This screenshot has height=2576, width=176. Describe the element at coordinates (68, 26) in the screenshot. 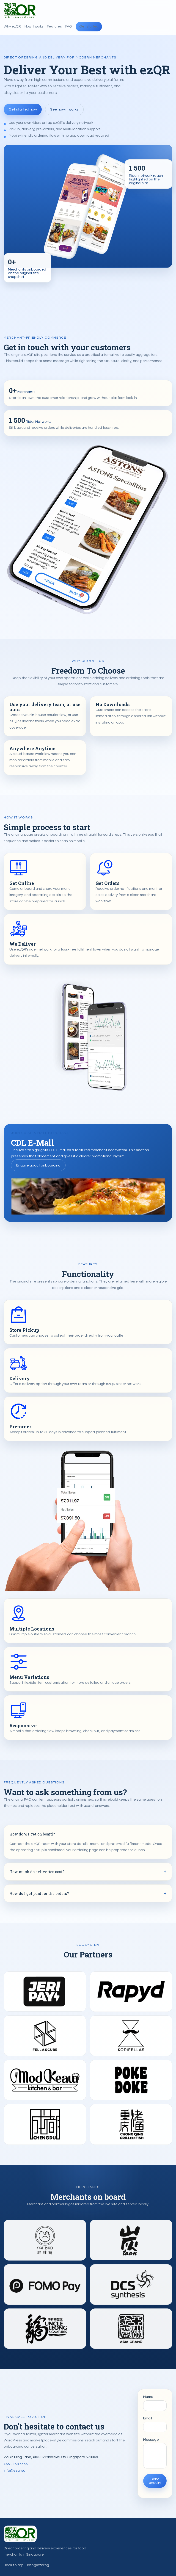

I see `FAQ` at that location.